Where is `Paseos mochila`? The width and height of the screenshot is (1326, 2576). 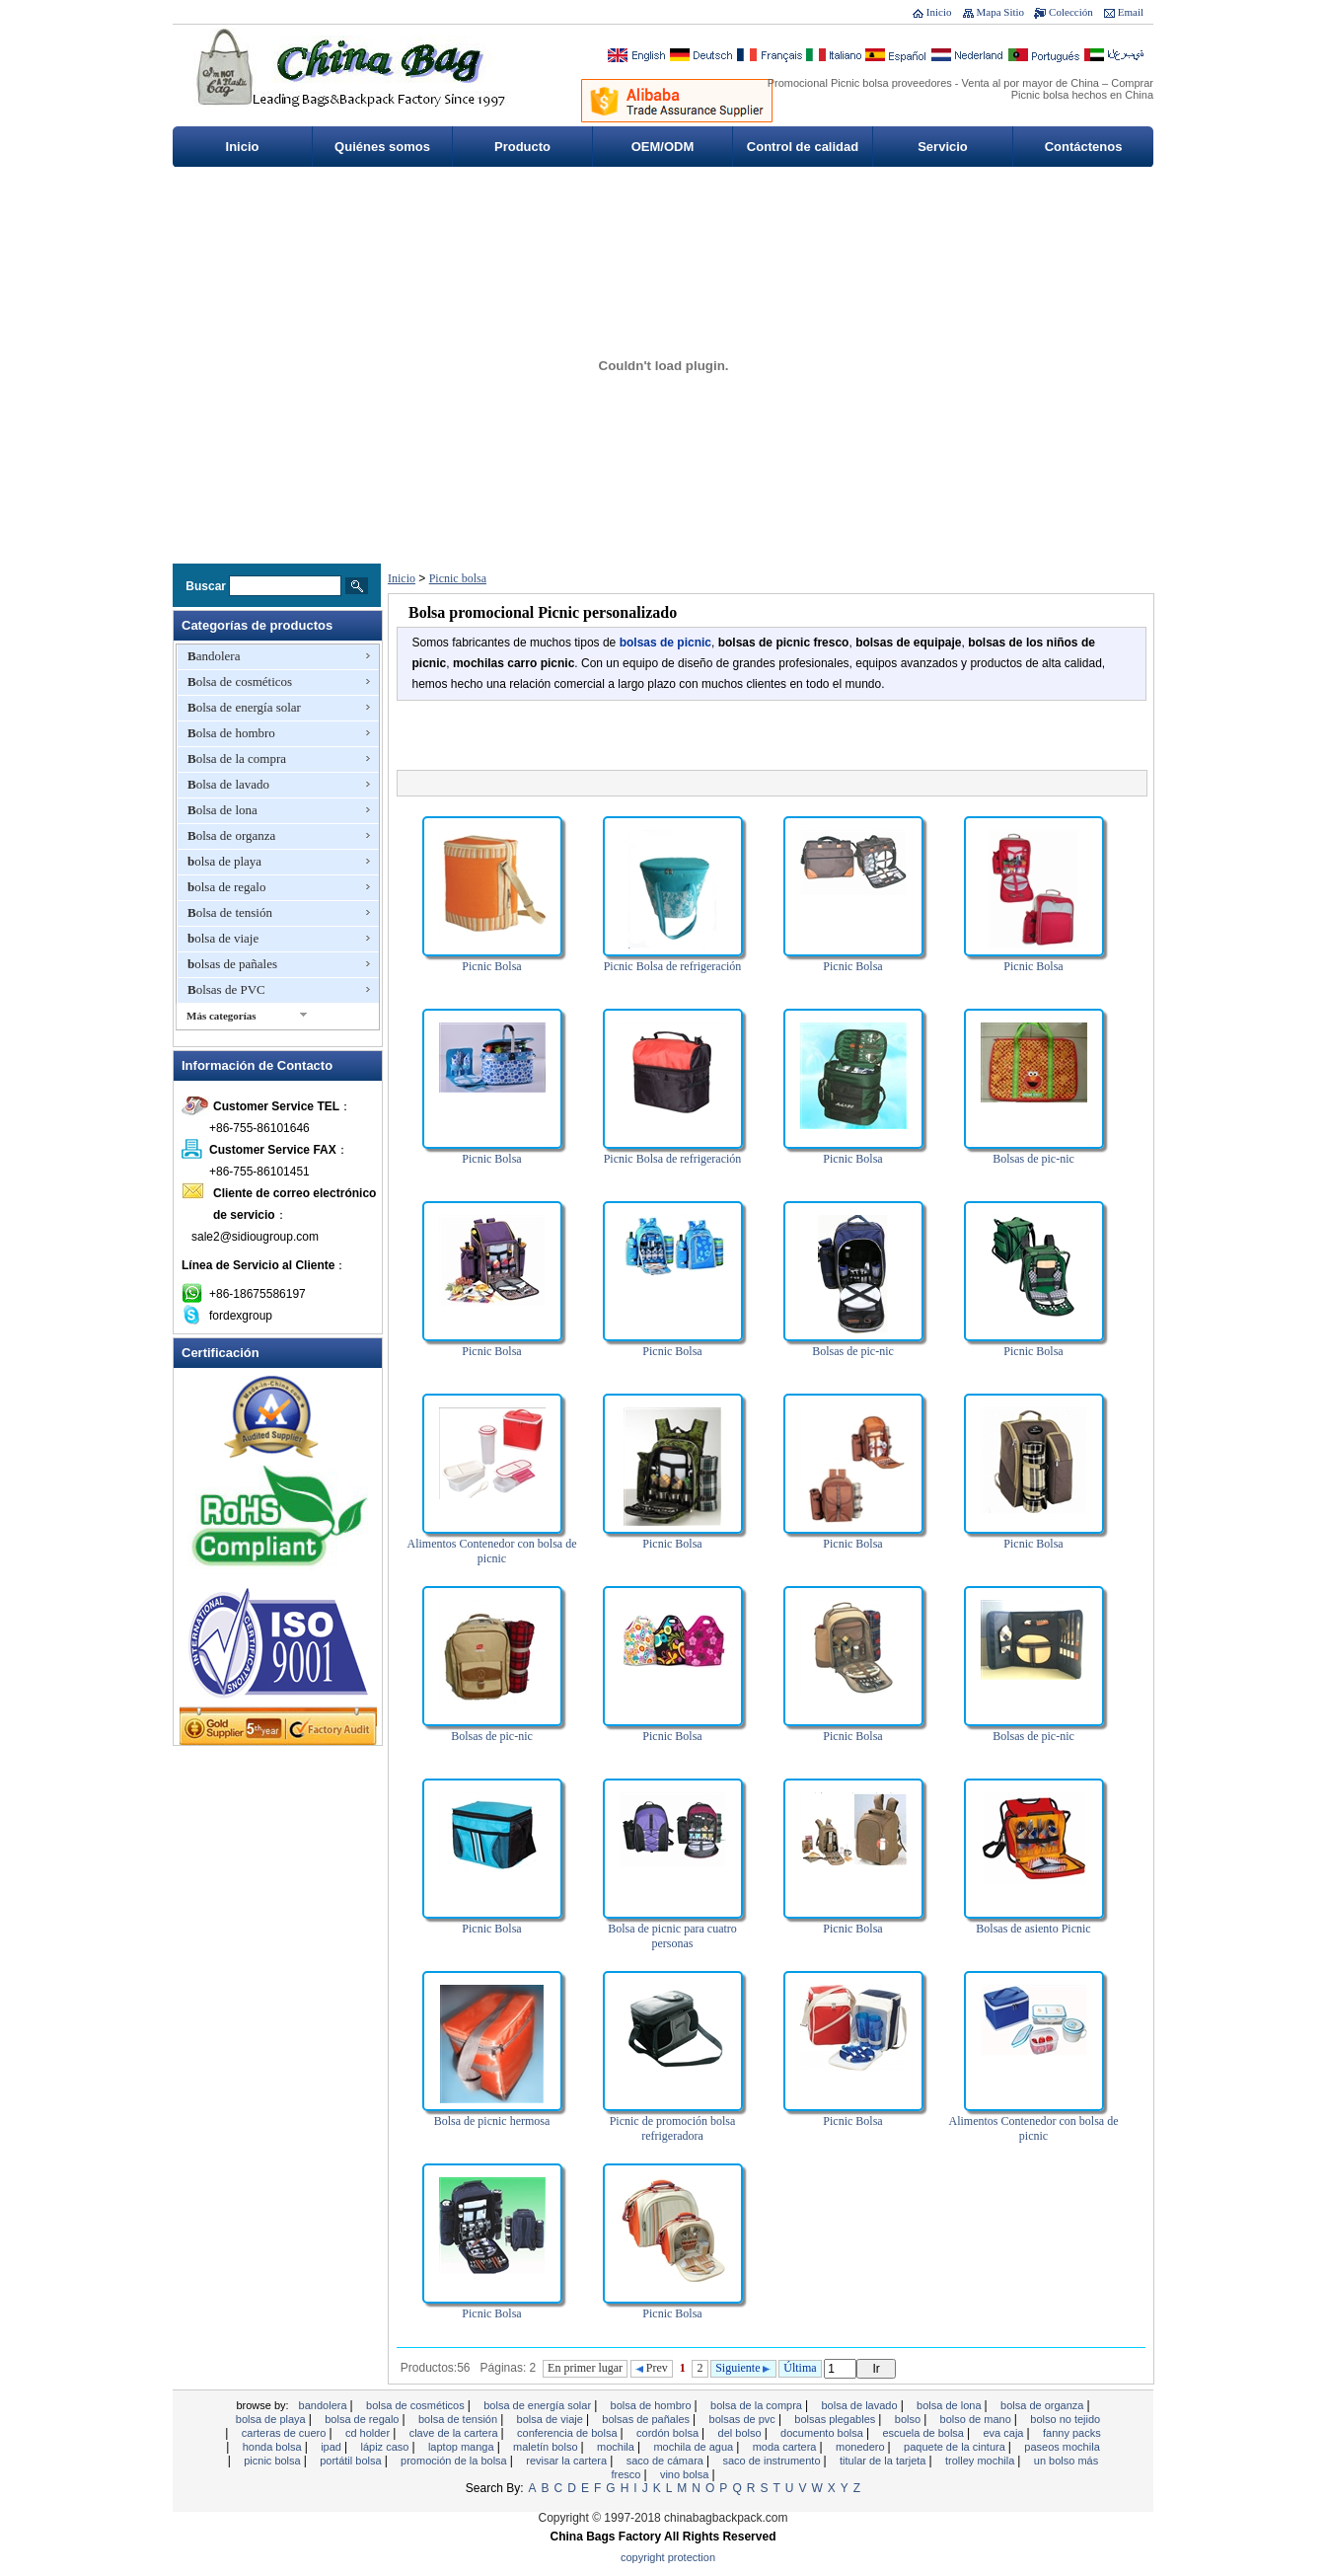
Paseos mochila is located at coordinates (1061, 2447).